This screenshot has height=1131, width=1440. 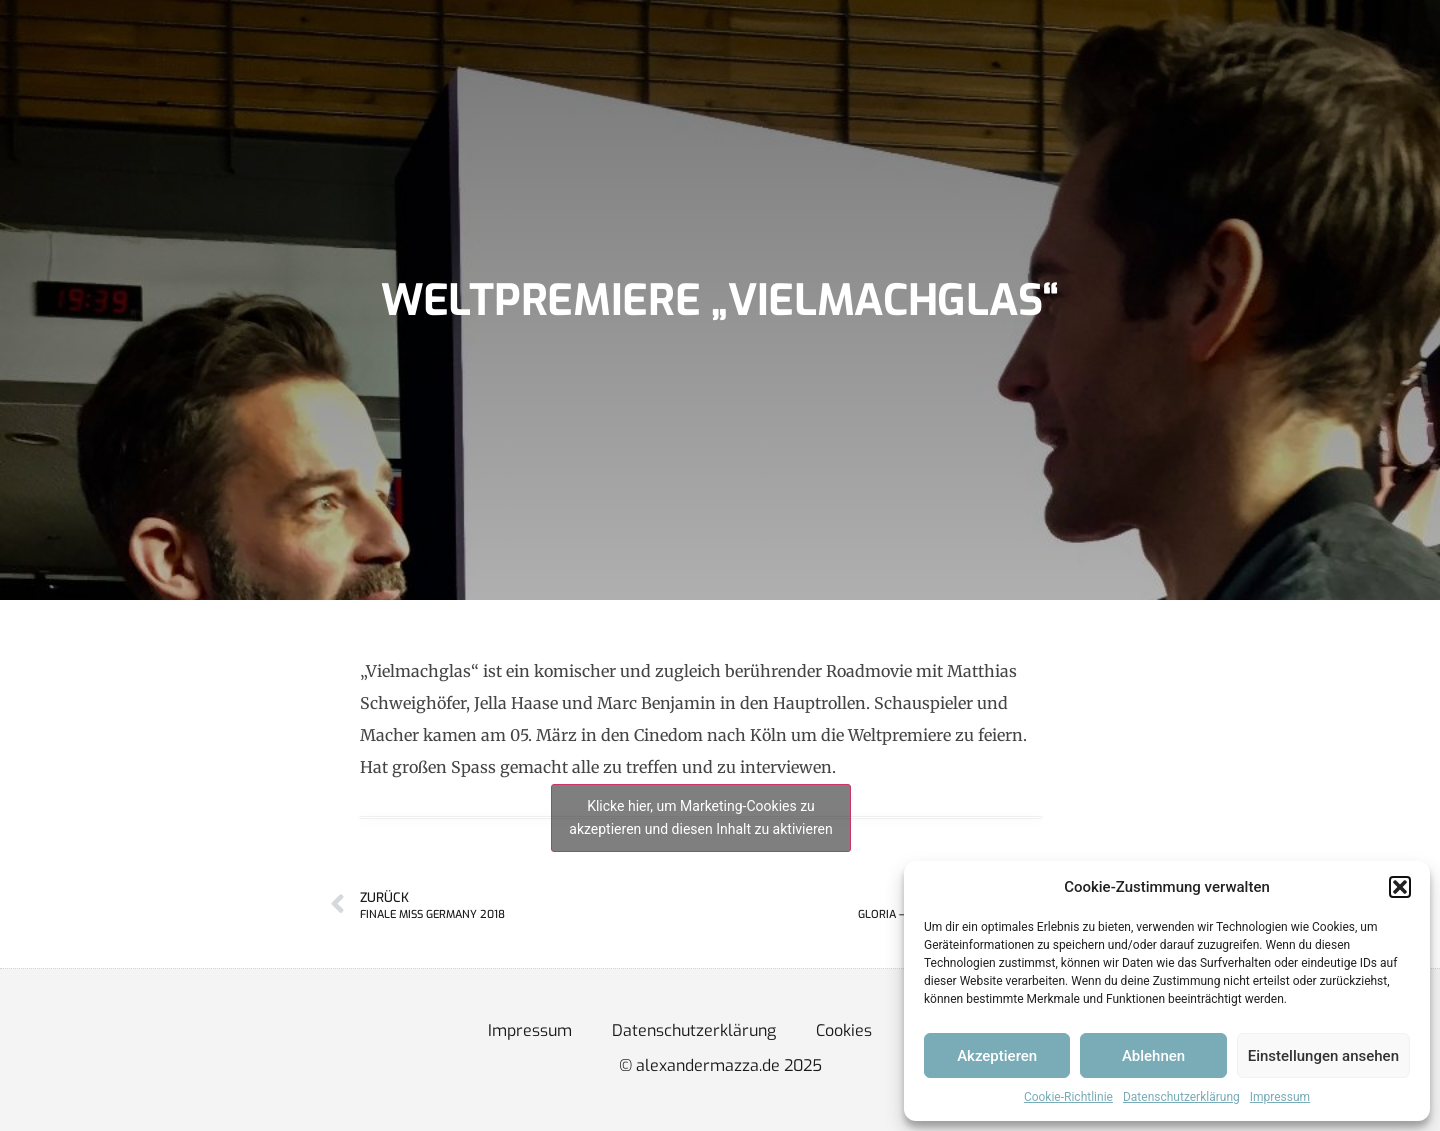 I want to click on [button], so click(x=1400, y=887).